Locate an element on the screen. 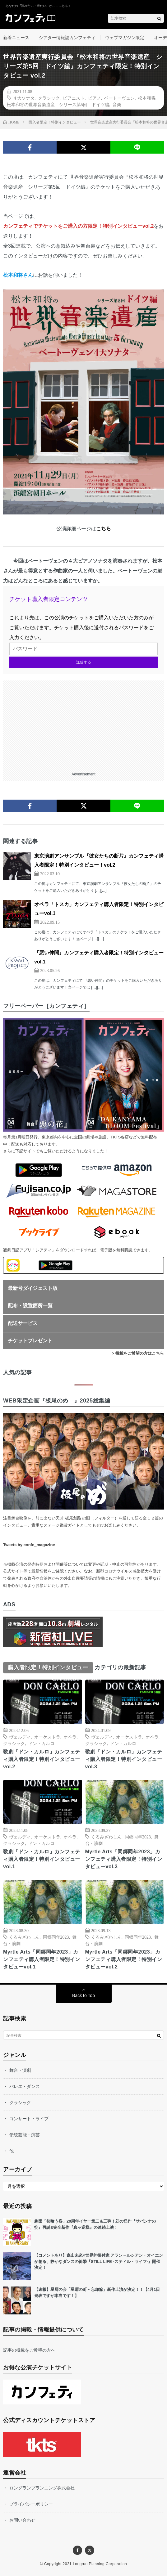 The height and width of the screenshot is (2576, 167). 歌劇「ドン・カルロ」カンフェティ購入者限定！特別インタビューvol.2 is located at coordinates (41, 1759).